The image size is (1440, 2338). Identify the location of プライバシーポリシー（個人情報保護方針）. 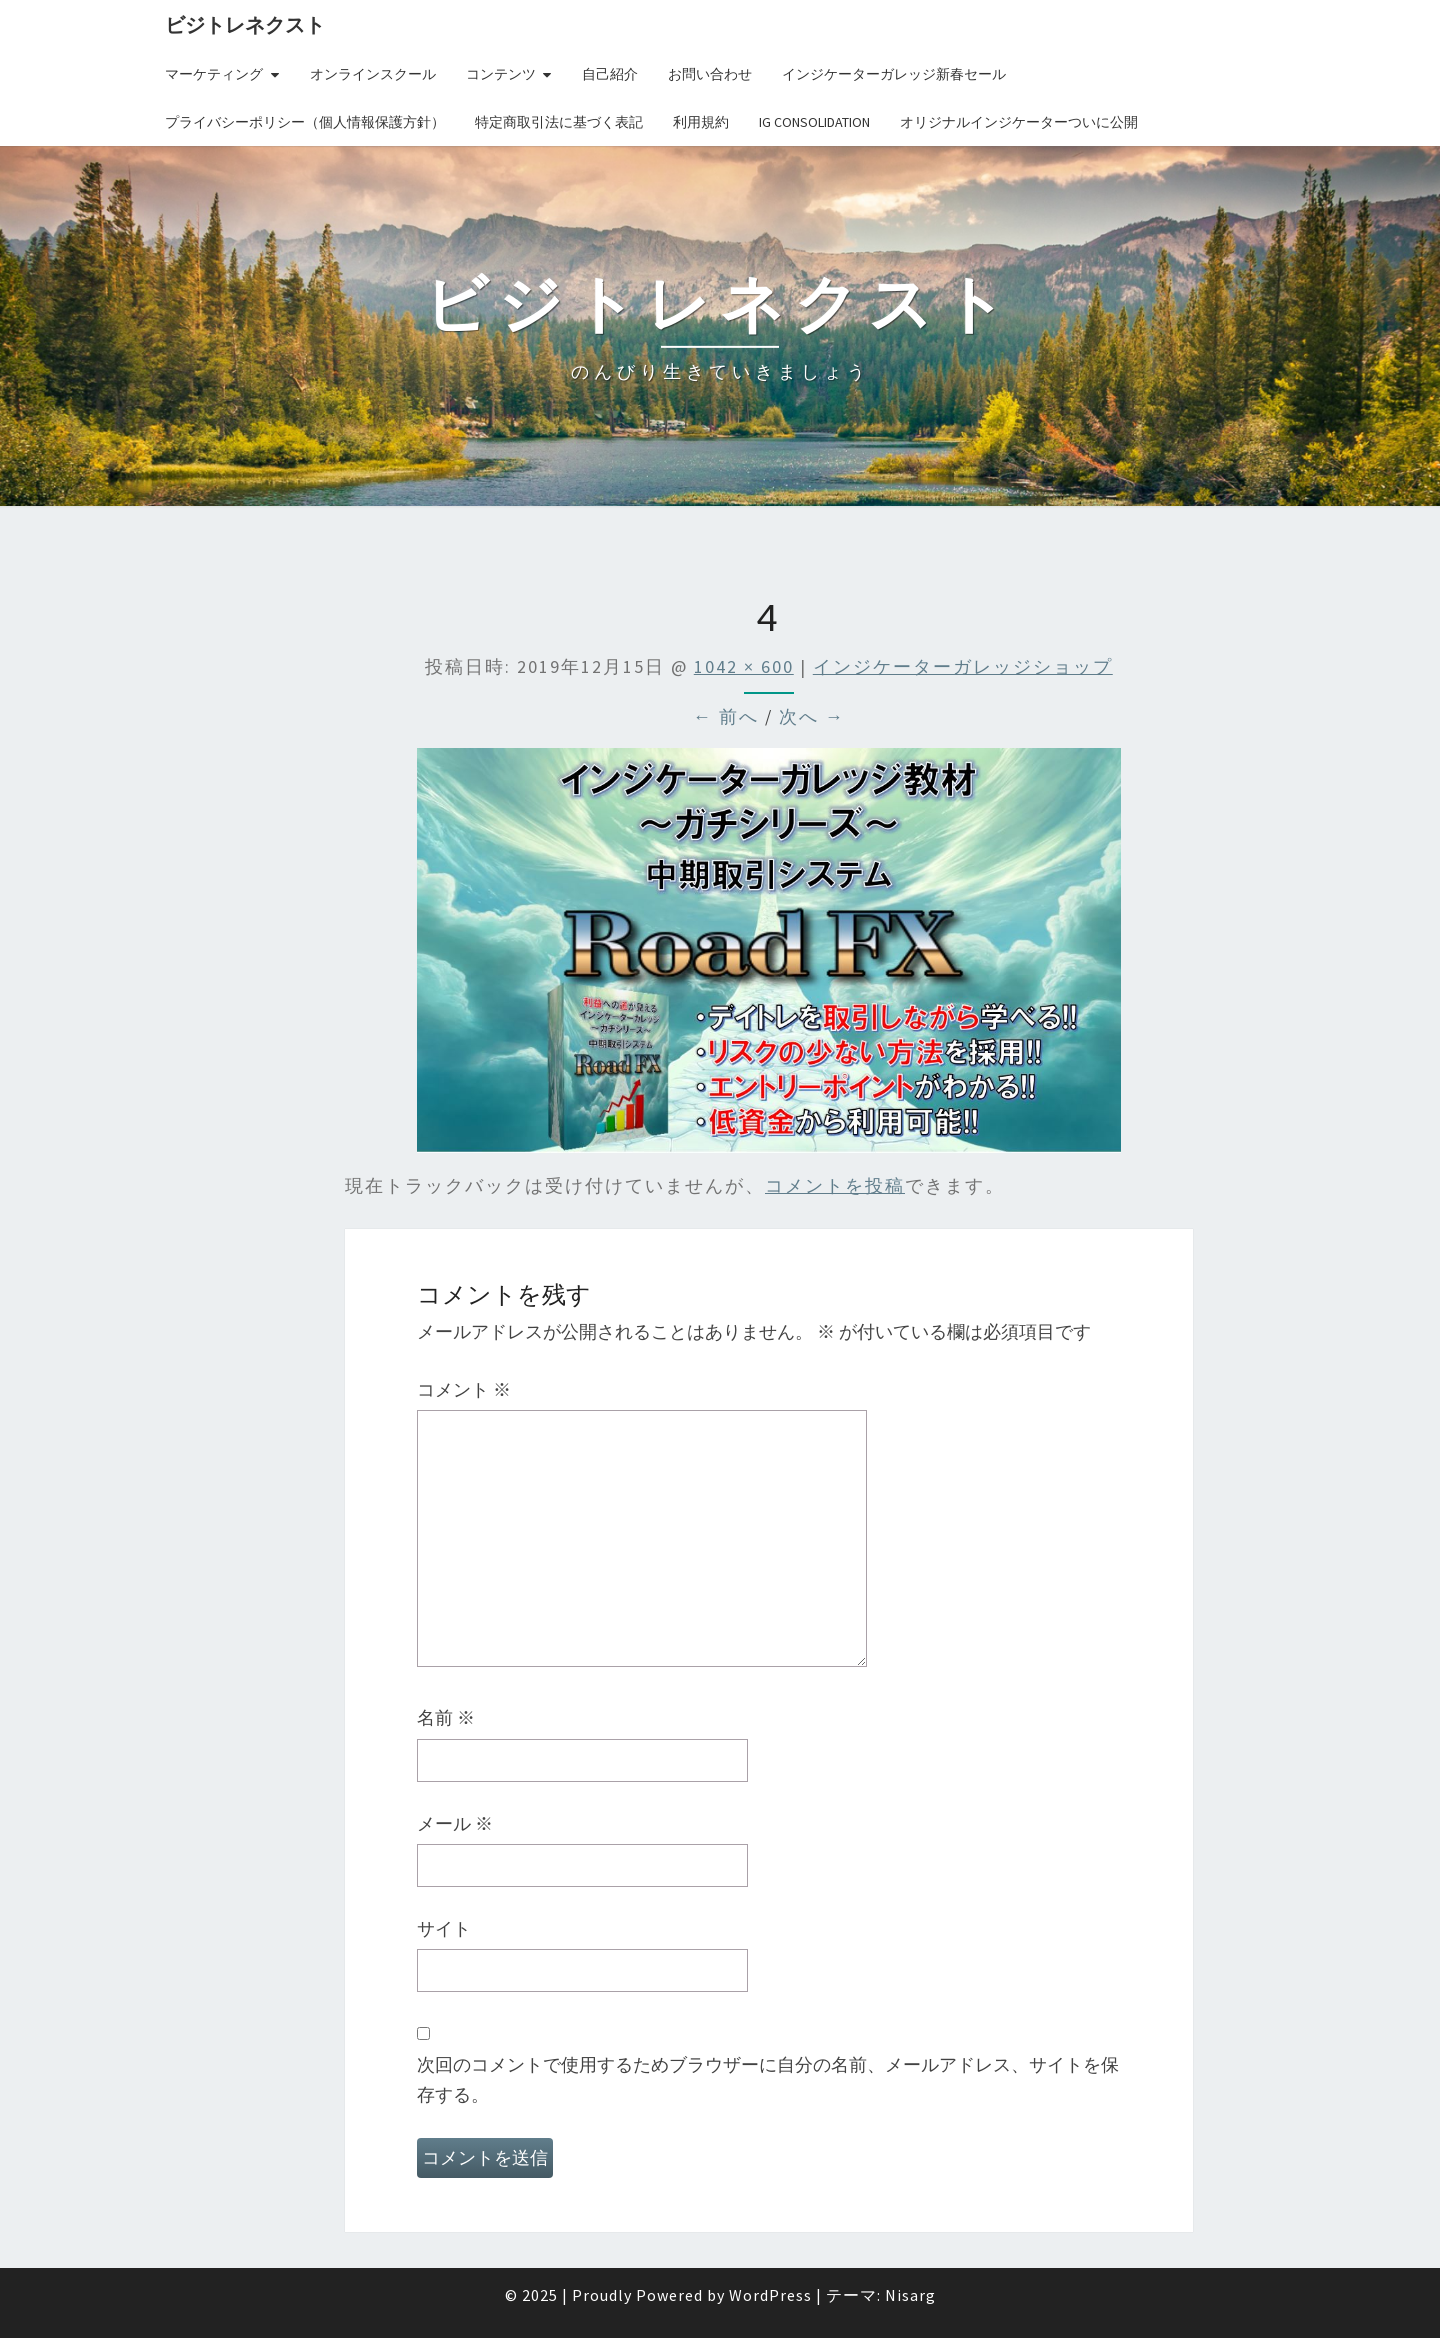
(305, 122).